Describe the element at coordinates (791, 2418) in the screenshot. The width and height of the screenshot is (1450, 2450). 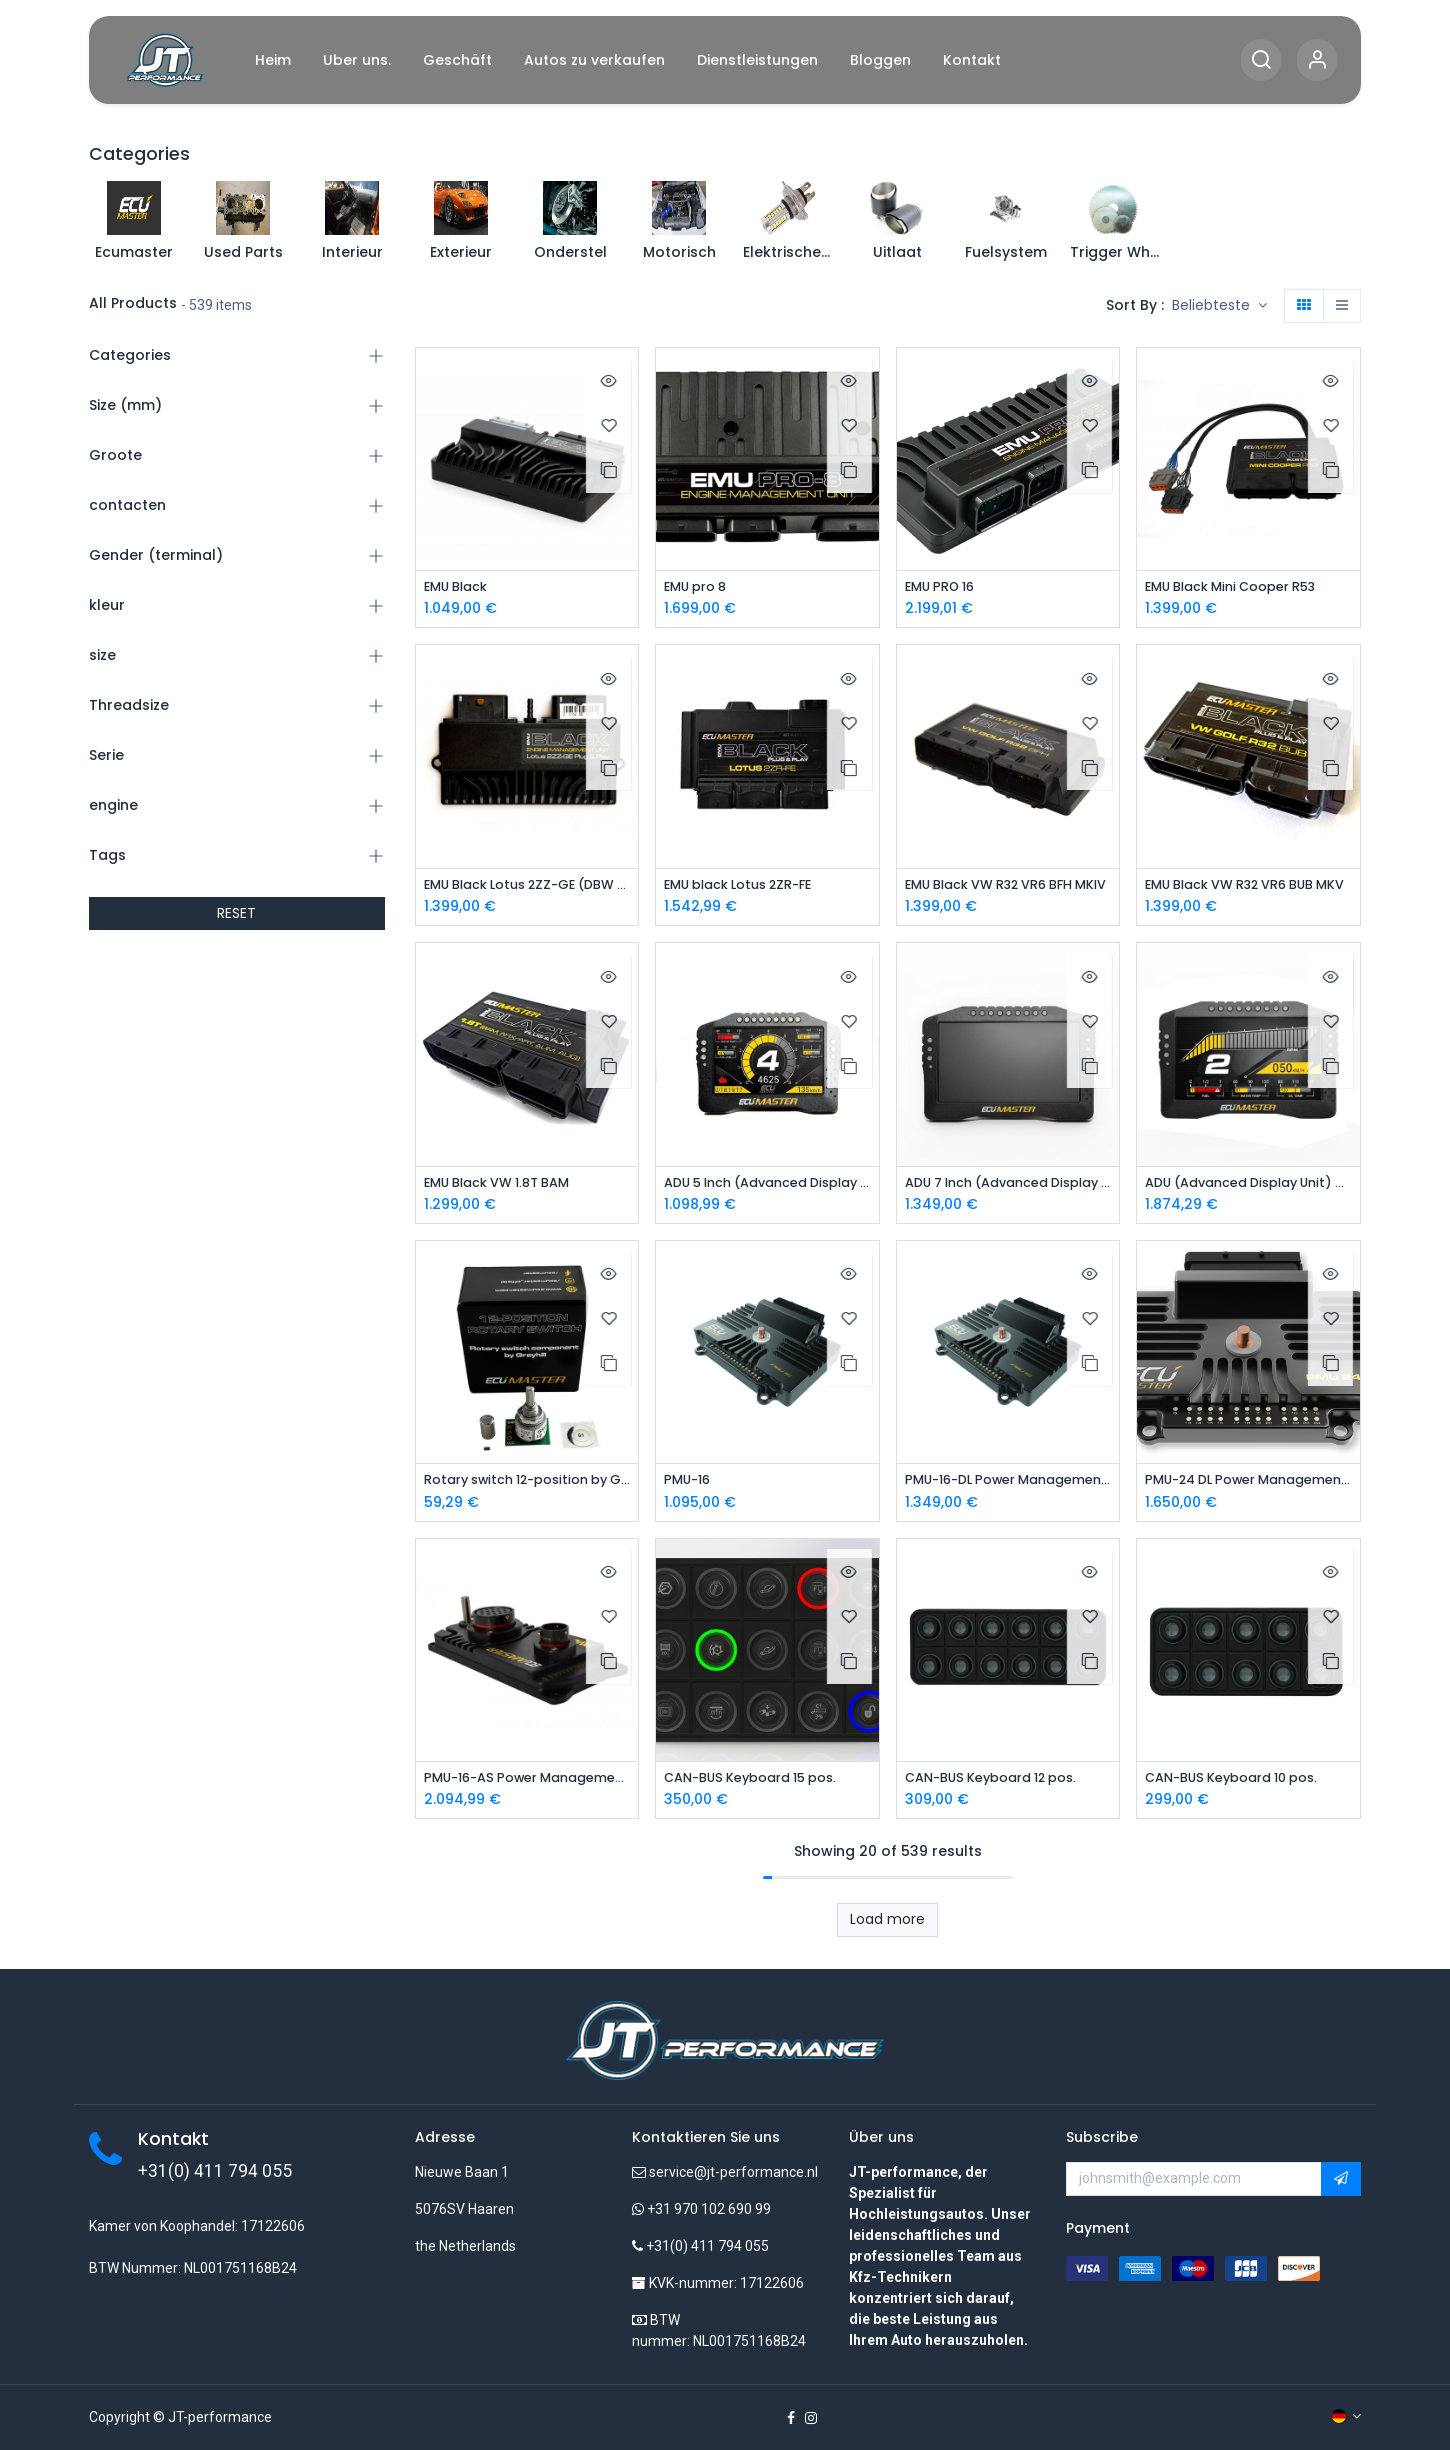
I see `[Facebook]` at that location.